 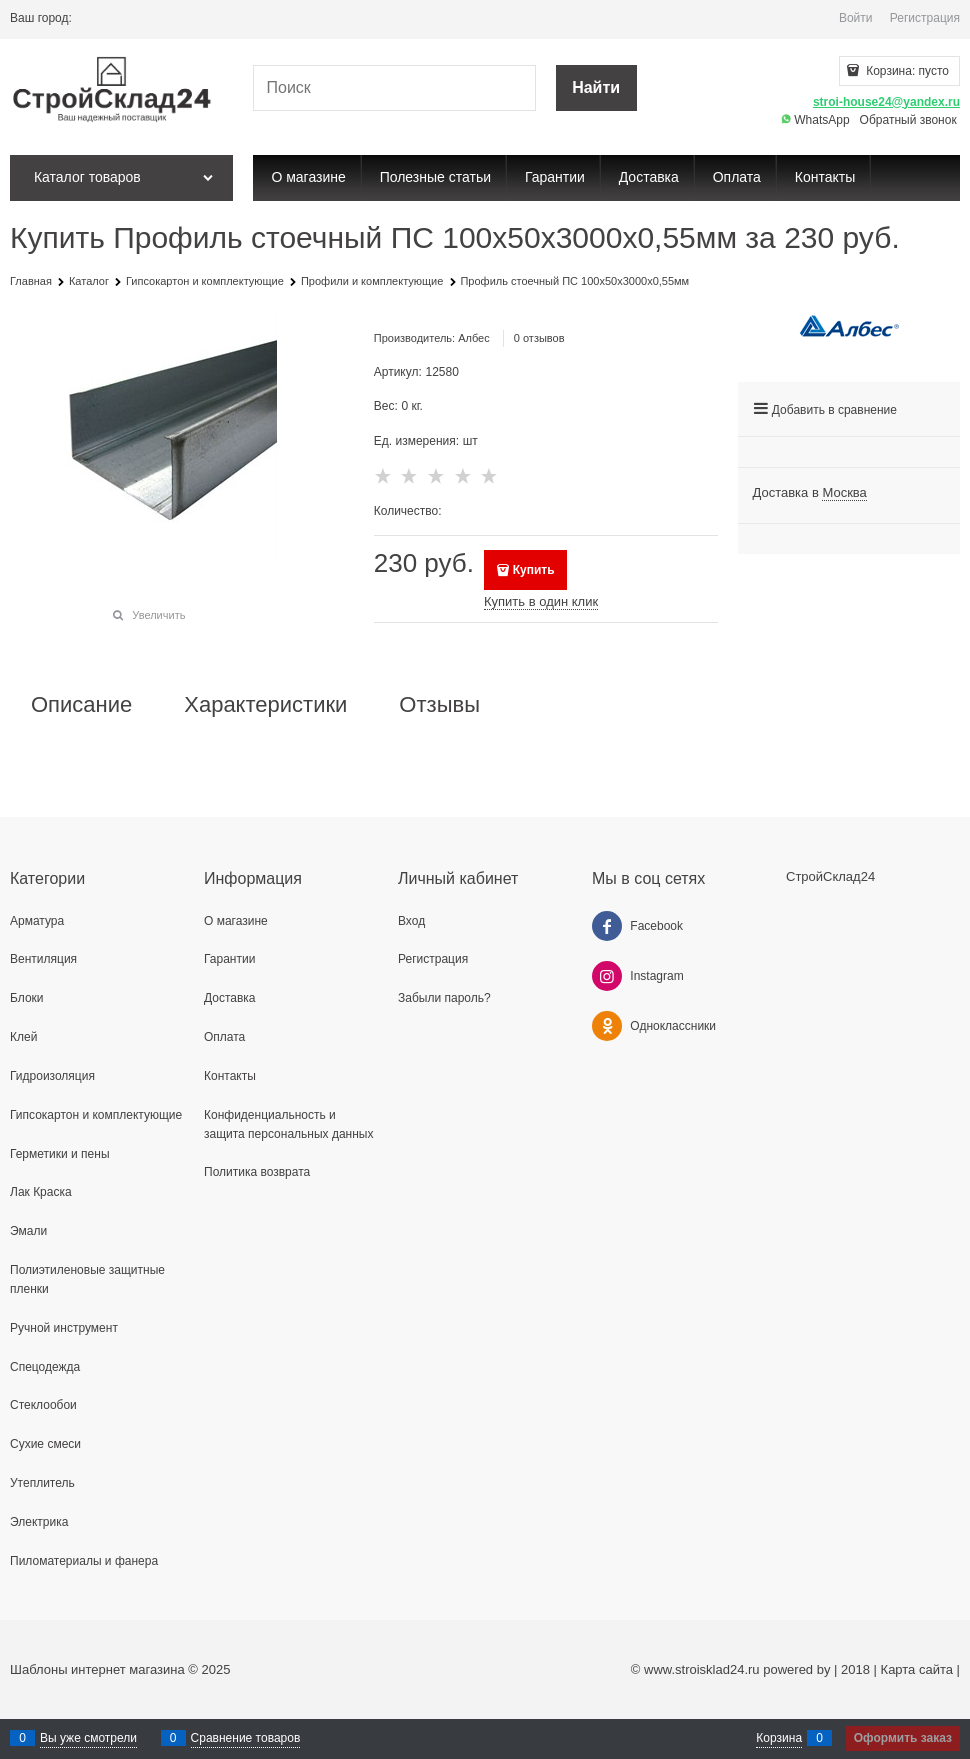 What do you see at coordinates (534, 570) in the screenshot?
I see `Купить` at bounding box center [534, 570].